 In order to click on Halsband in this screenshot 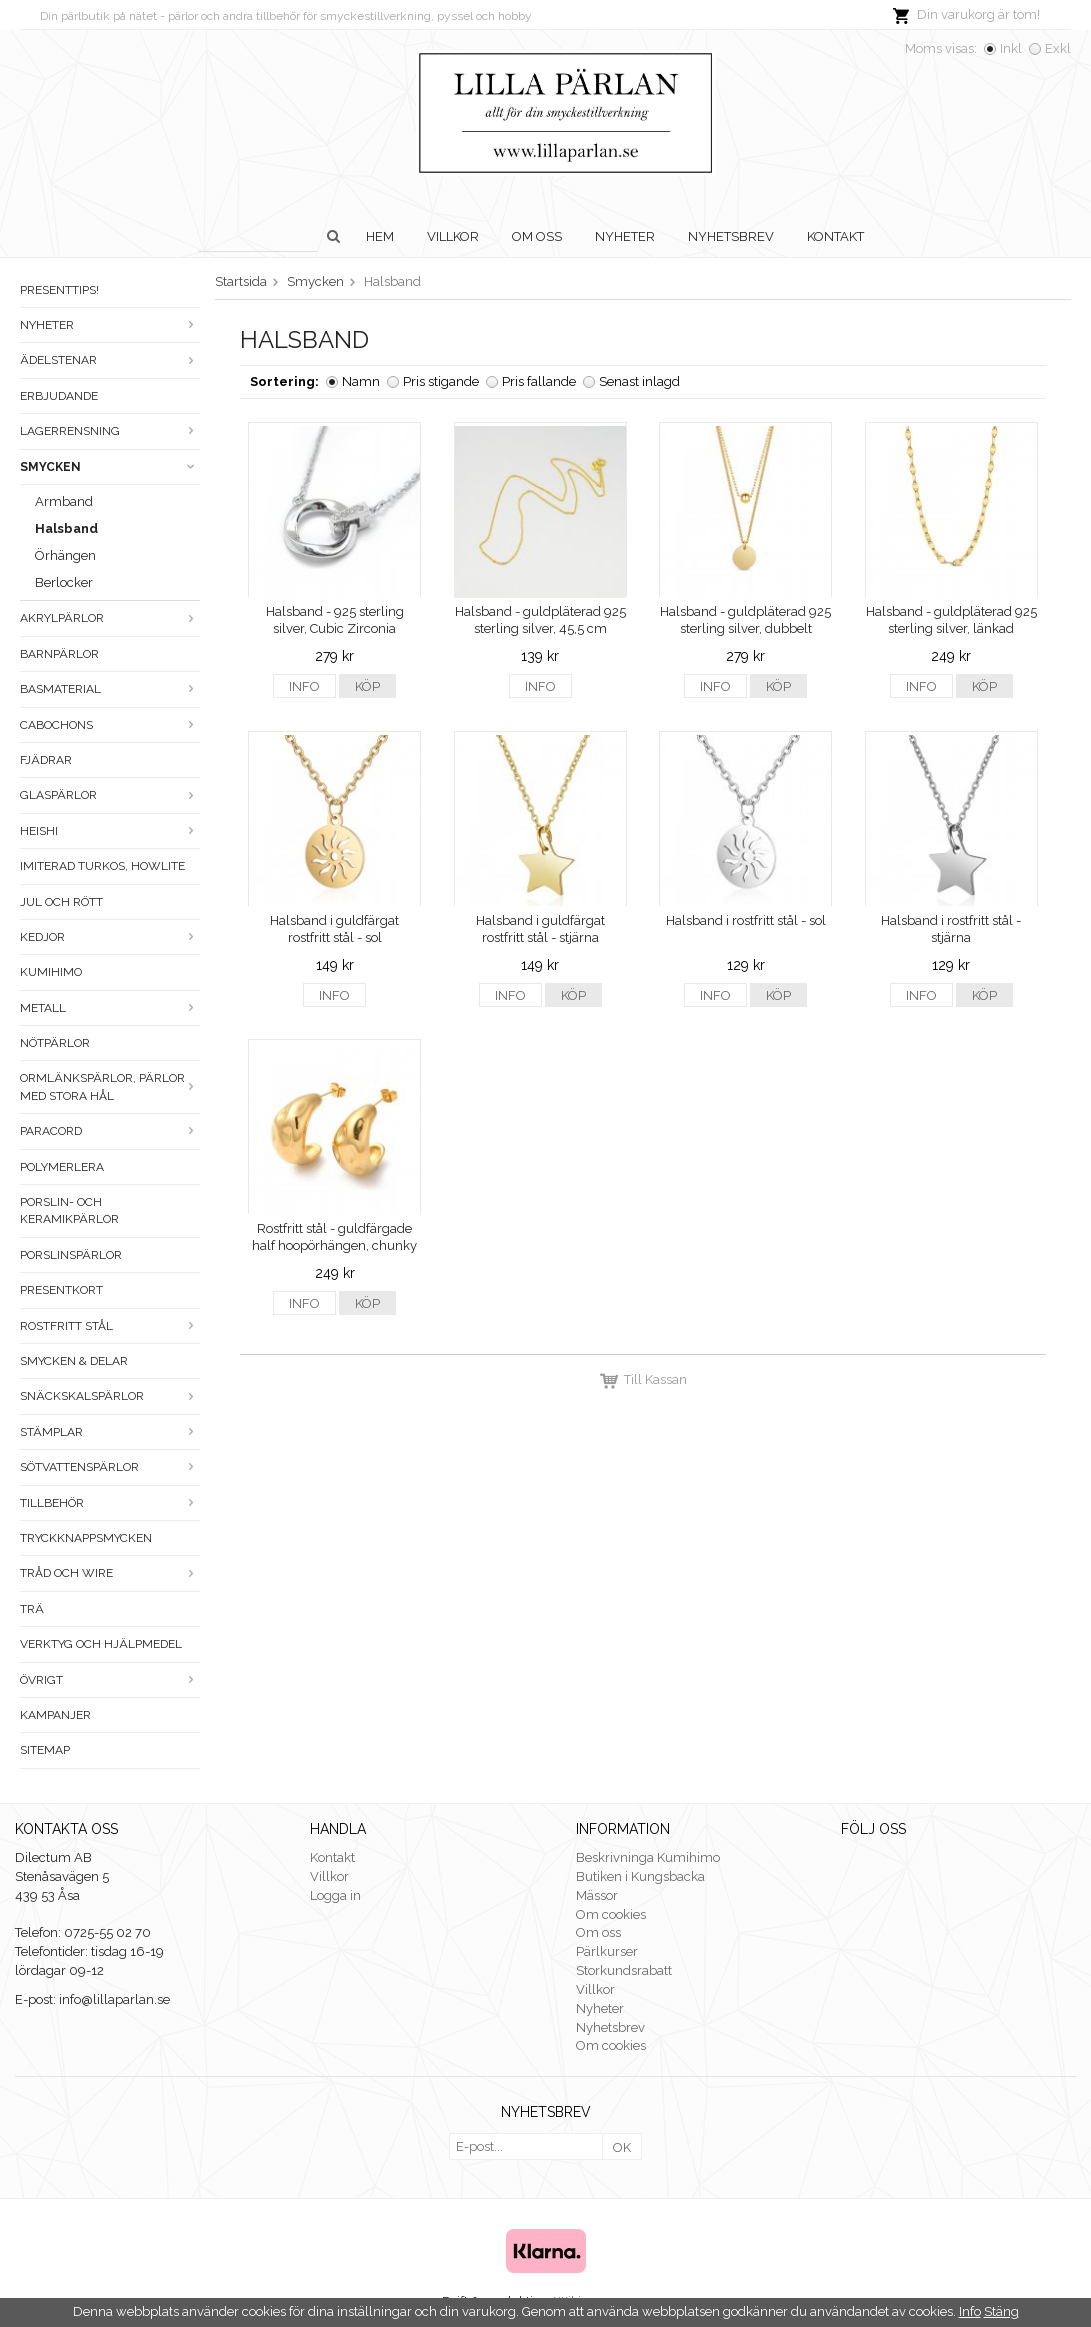, I will do `click(66, 528)`.